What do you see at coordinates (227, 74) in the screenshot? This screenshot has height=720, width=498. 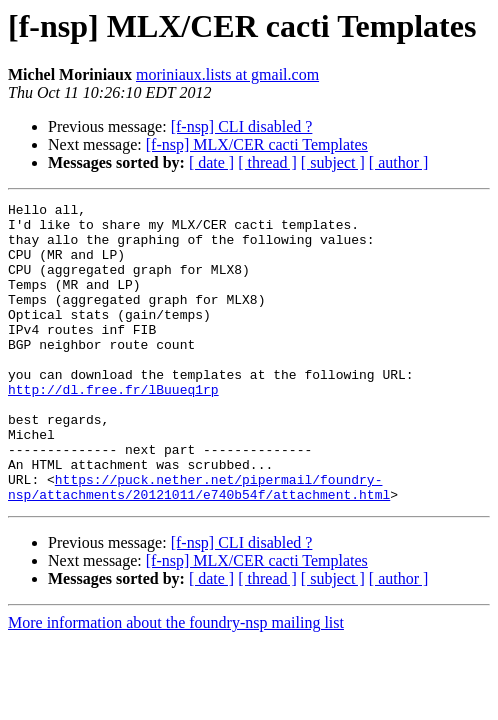 I see `moriniaux.lists at gmail.com` at bounding box center [227, 74].